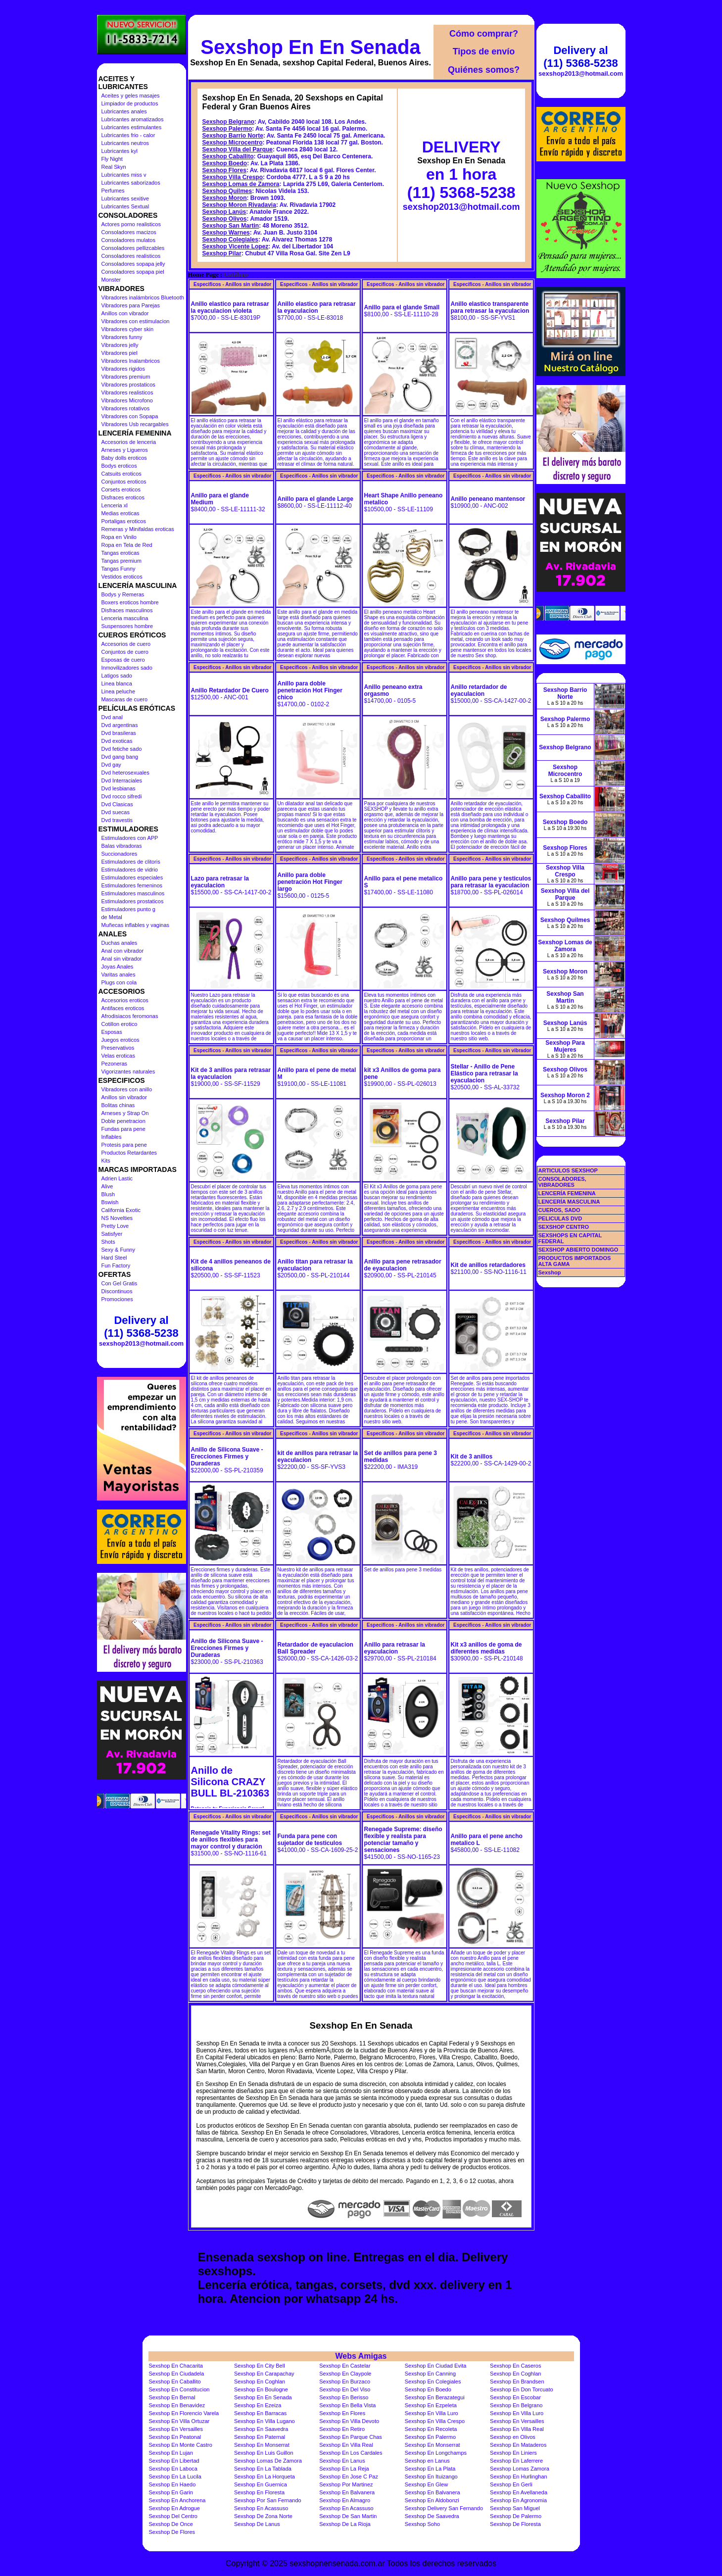 The width and height of the screenshot is (722, 2576). Describe the element at coordinates (124, 458) in the screenshot. I see `Baby dolls eroticos` at that location.